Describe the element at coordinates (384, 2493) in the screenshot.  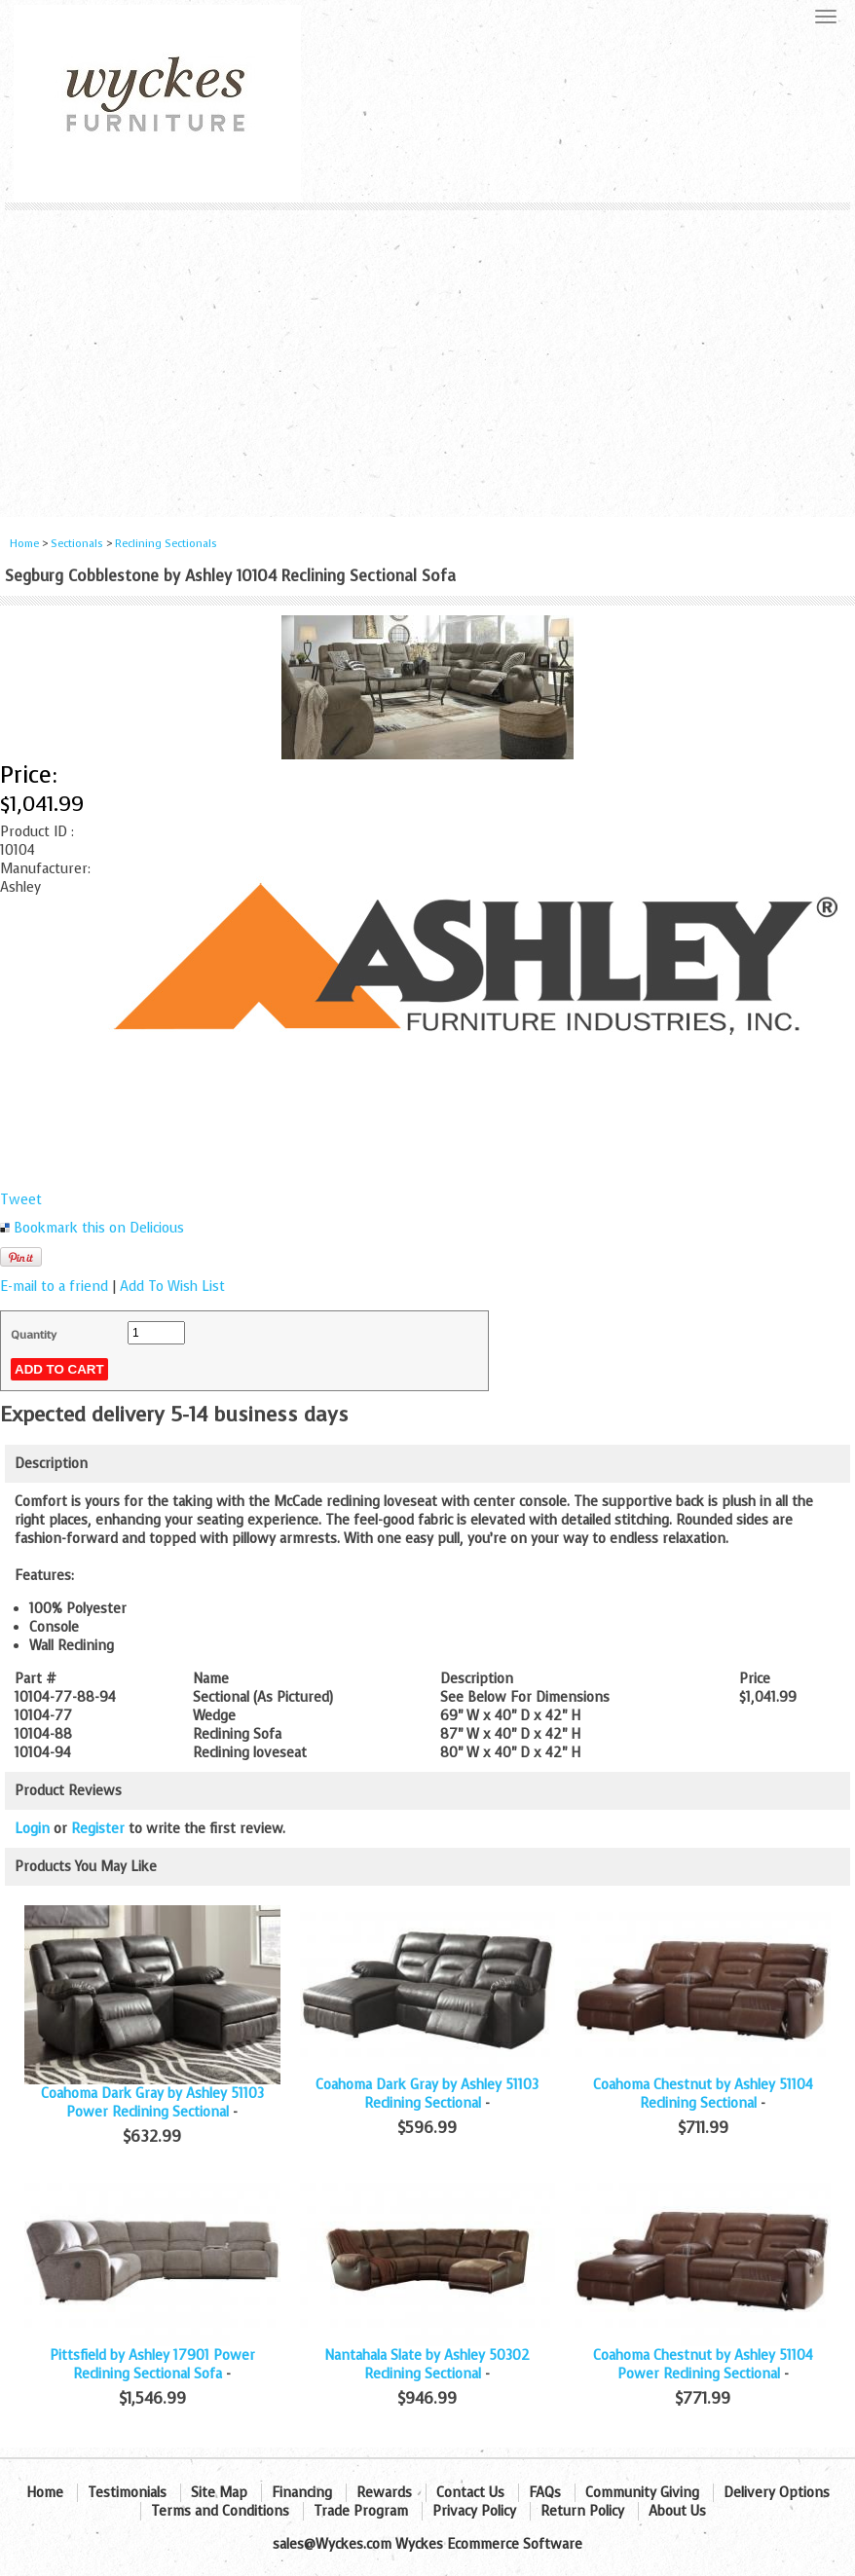
I see `Rewards` at that location.